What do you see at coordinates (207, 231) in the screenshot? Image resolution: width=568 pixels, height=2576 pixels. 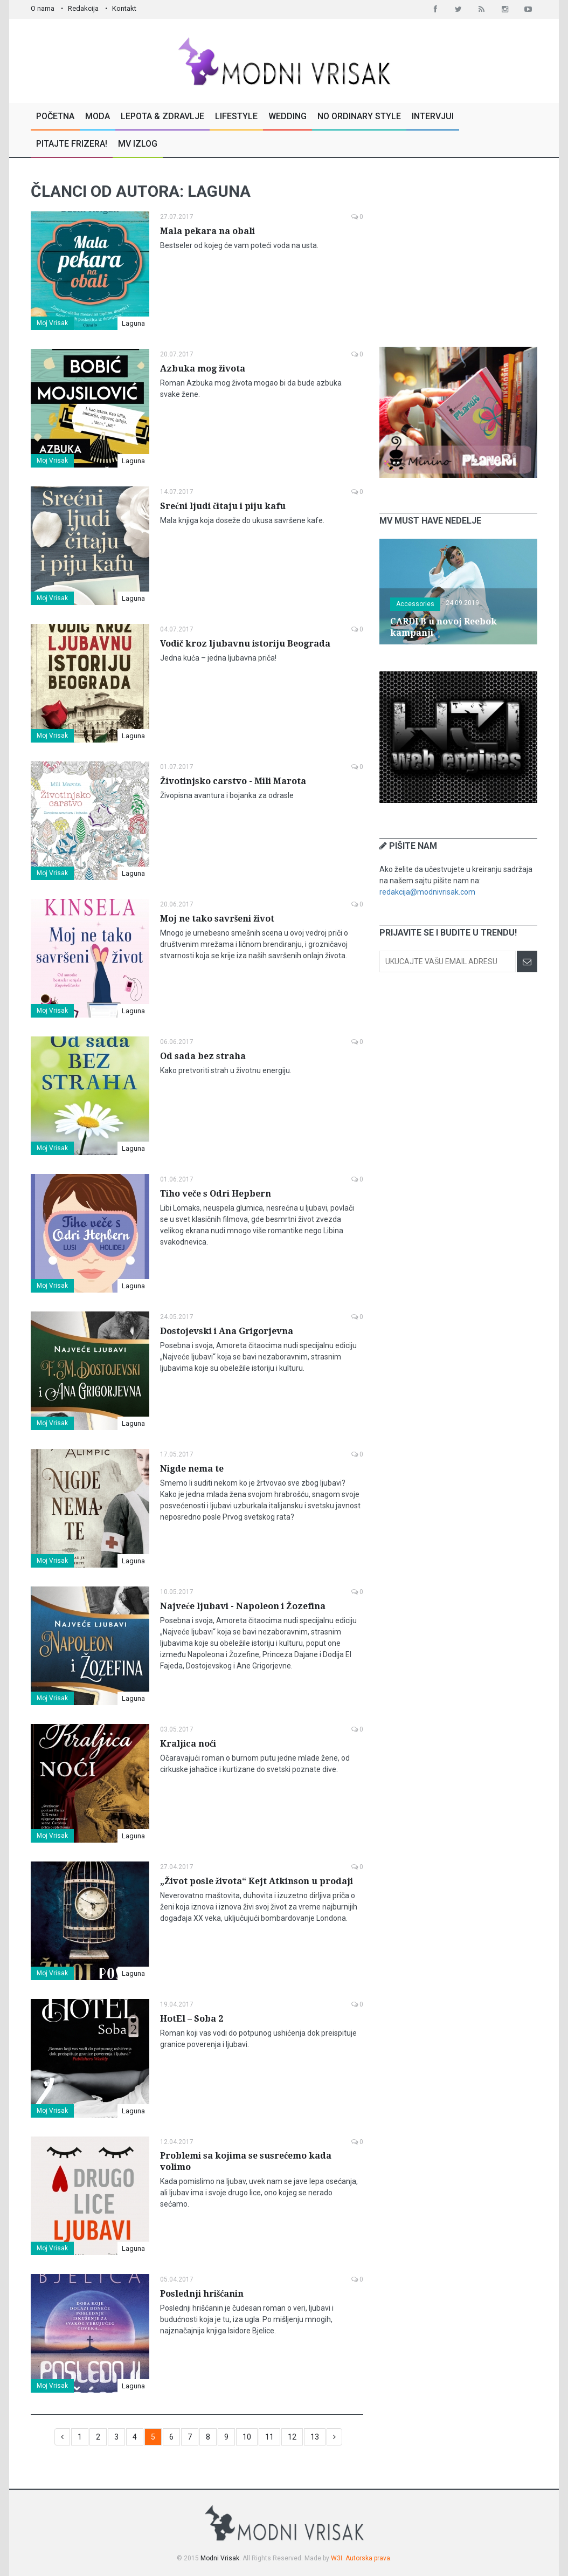 I see `Mala pekara na obali` at bounding box center [207, 231].